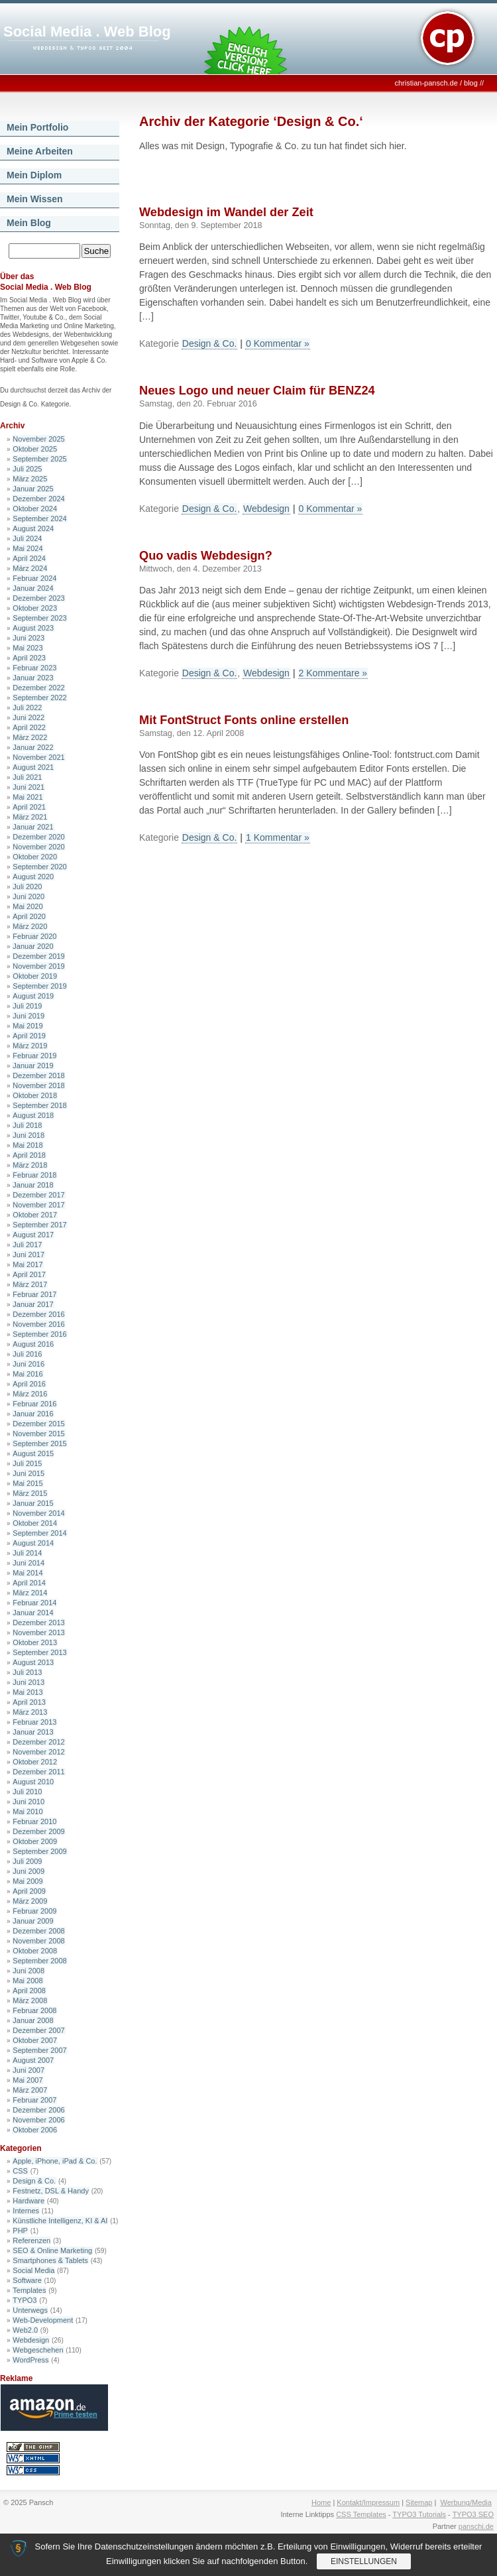 The height and width of the screenshot is (2576, 497). I want to click on Mai 2018, so click(27, 1145).